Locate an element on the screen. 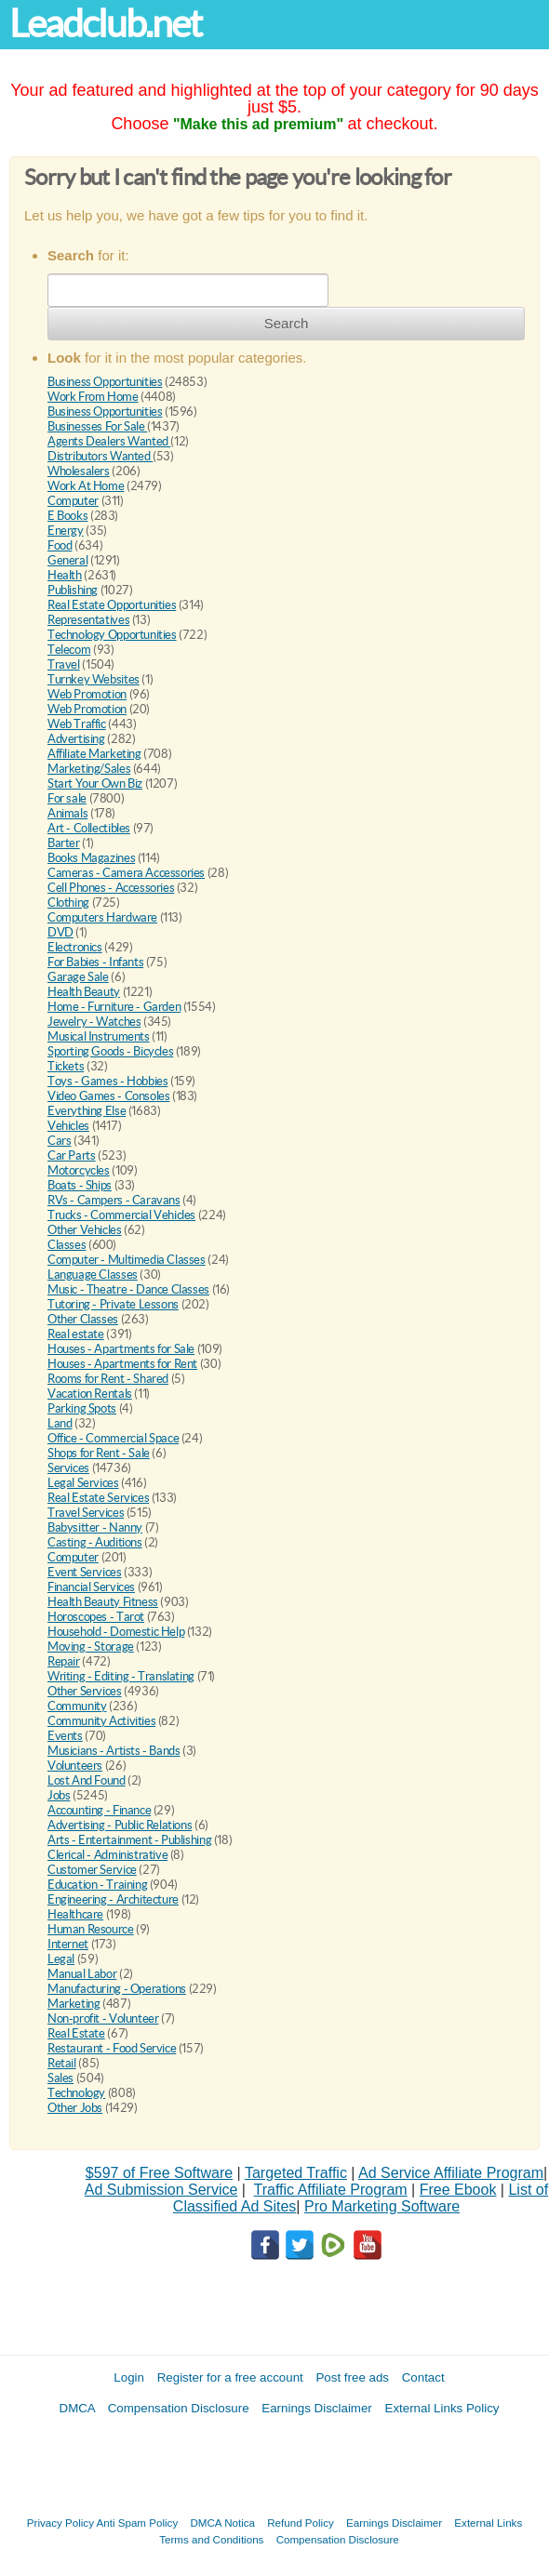 Image resolution: width=549 pixels, height=2576 pixels. E Books is located at coordinates (67, 516).